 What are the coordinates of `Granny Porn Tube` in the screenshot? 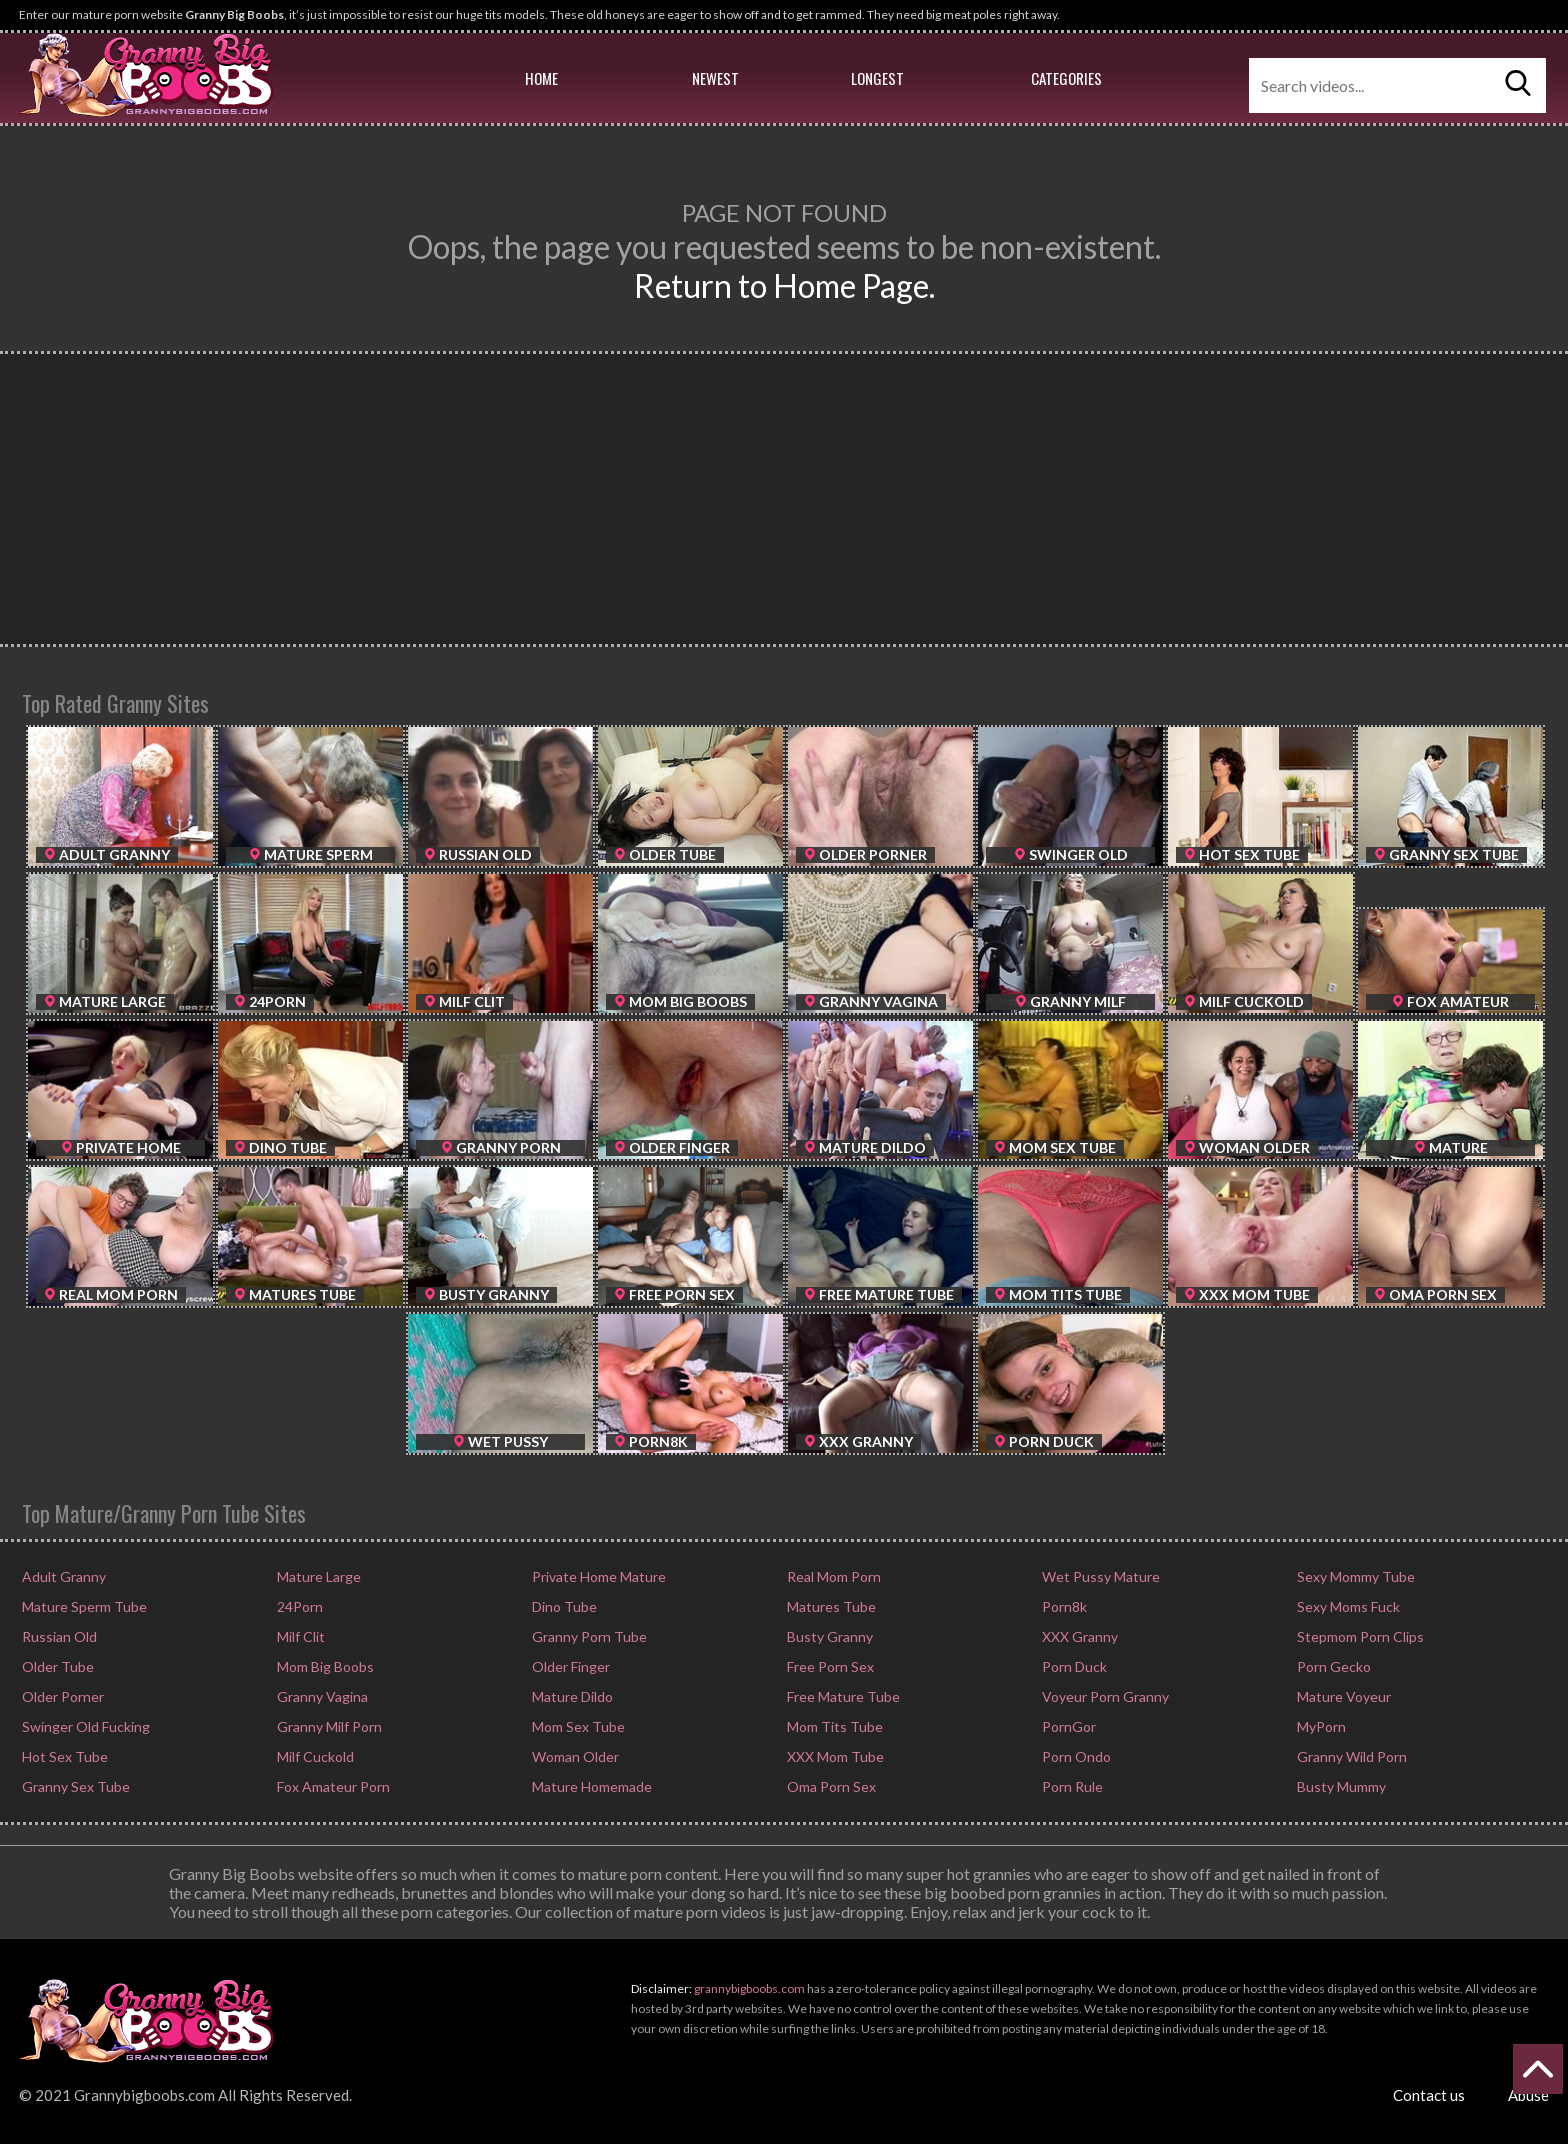 It's located at (588, 1636).